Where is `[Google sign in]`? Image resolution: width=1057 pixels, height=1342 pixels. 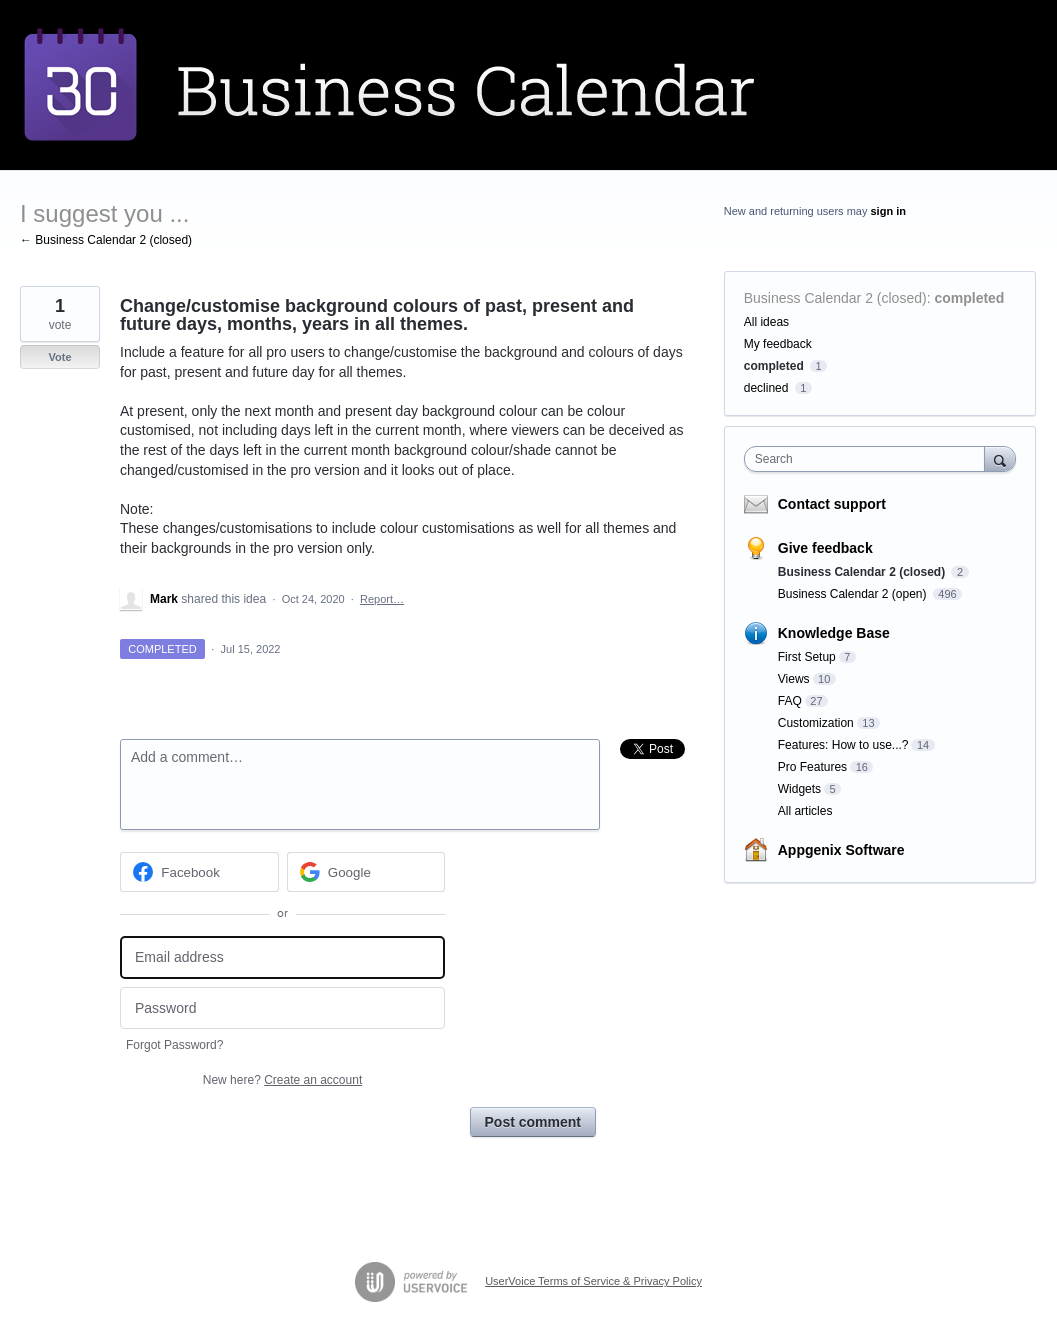 [Google sign in] is located at coordinates (366, 872).